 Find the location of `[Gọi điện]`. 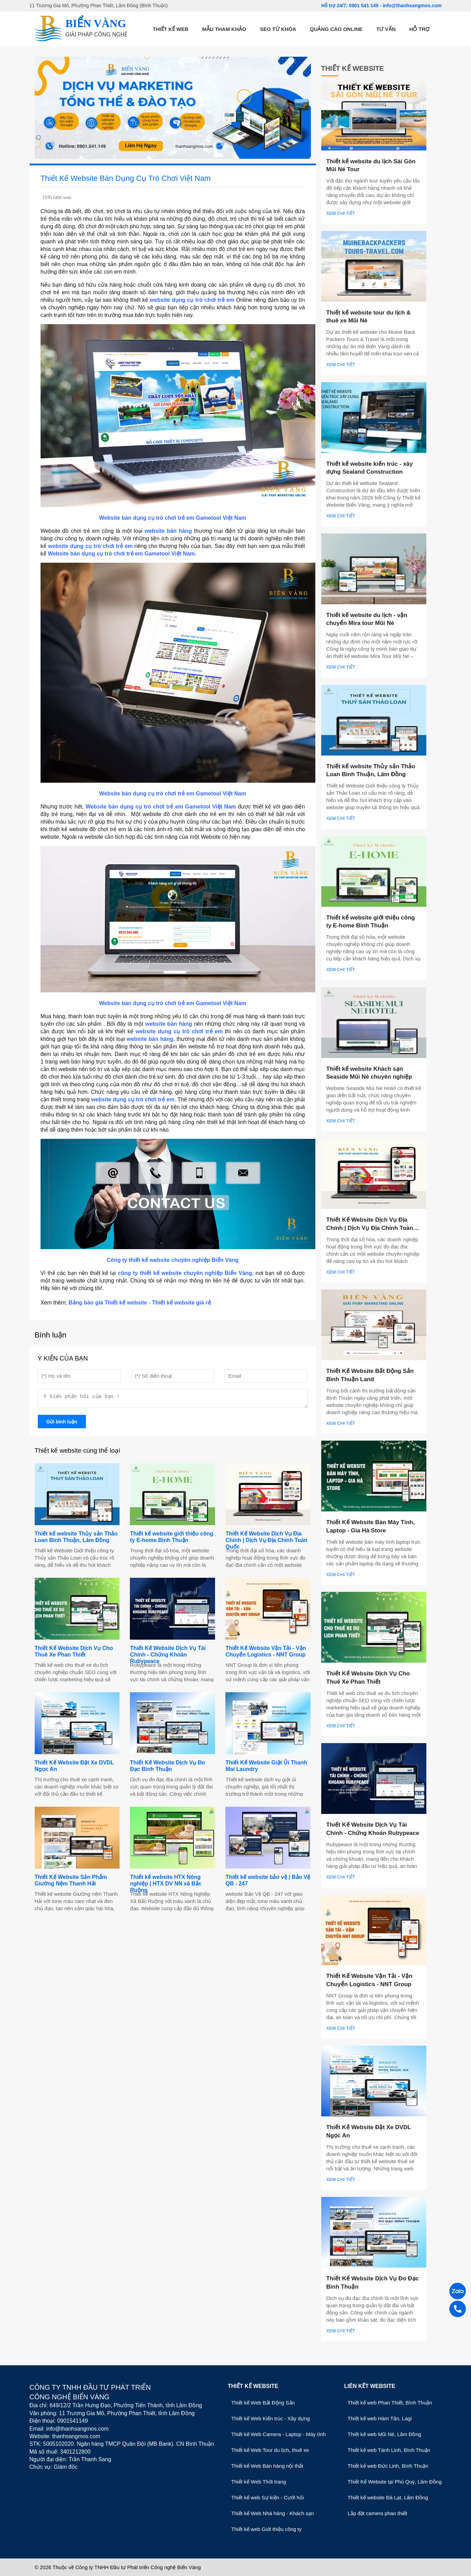

[Gọi điện] is located at coordinates (457, 2310).